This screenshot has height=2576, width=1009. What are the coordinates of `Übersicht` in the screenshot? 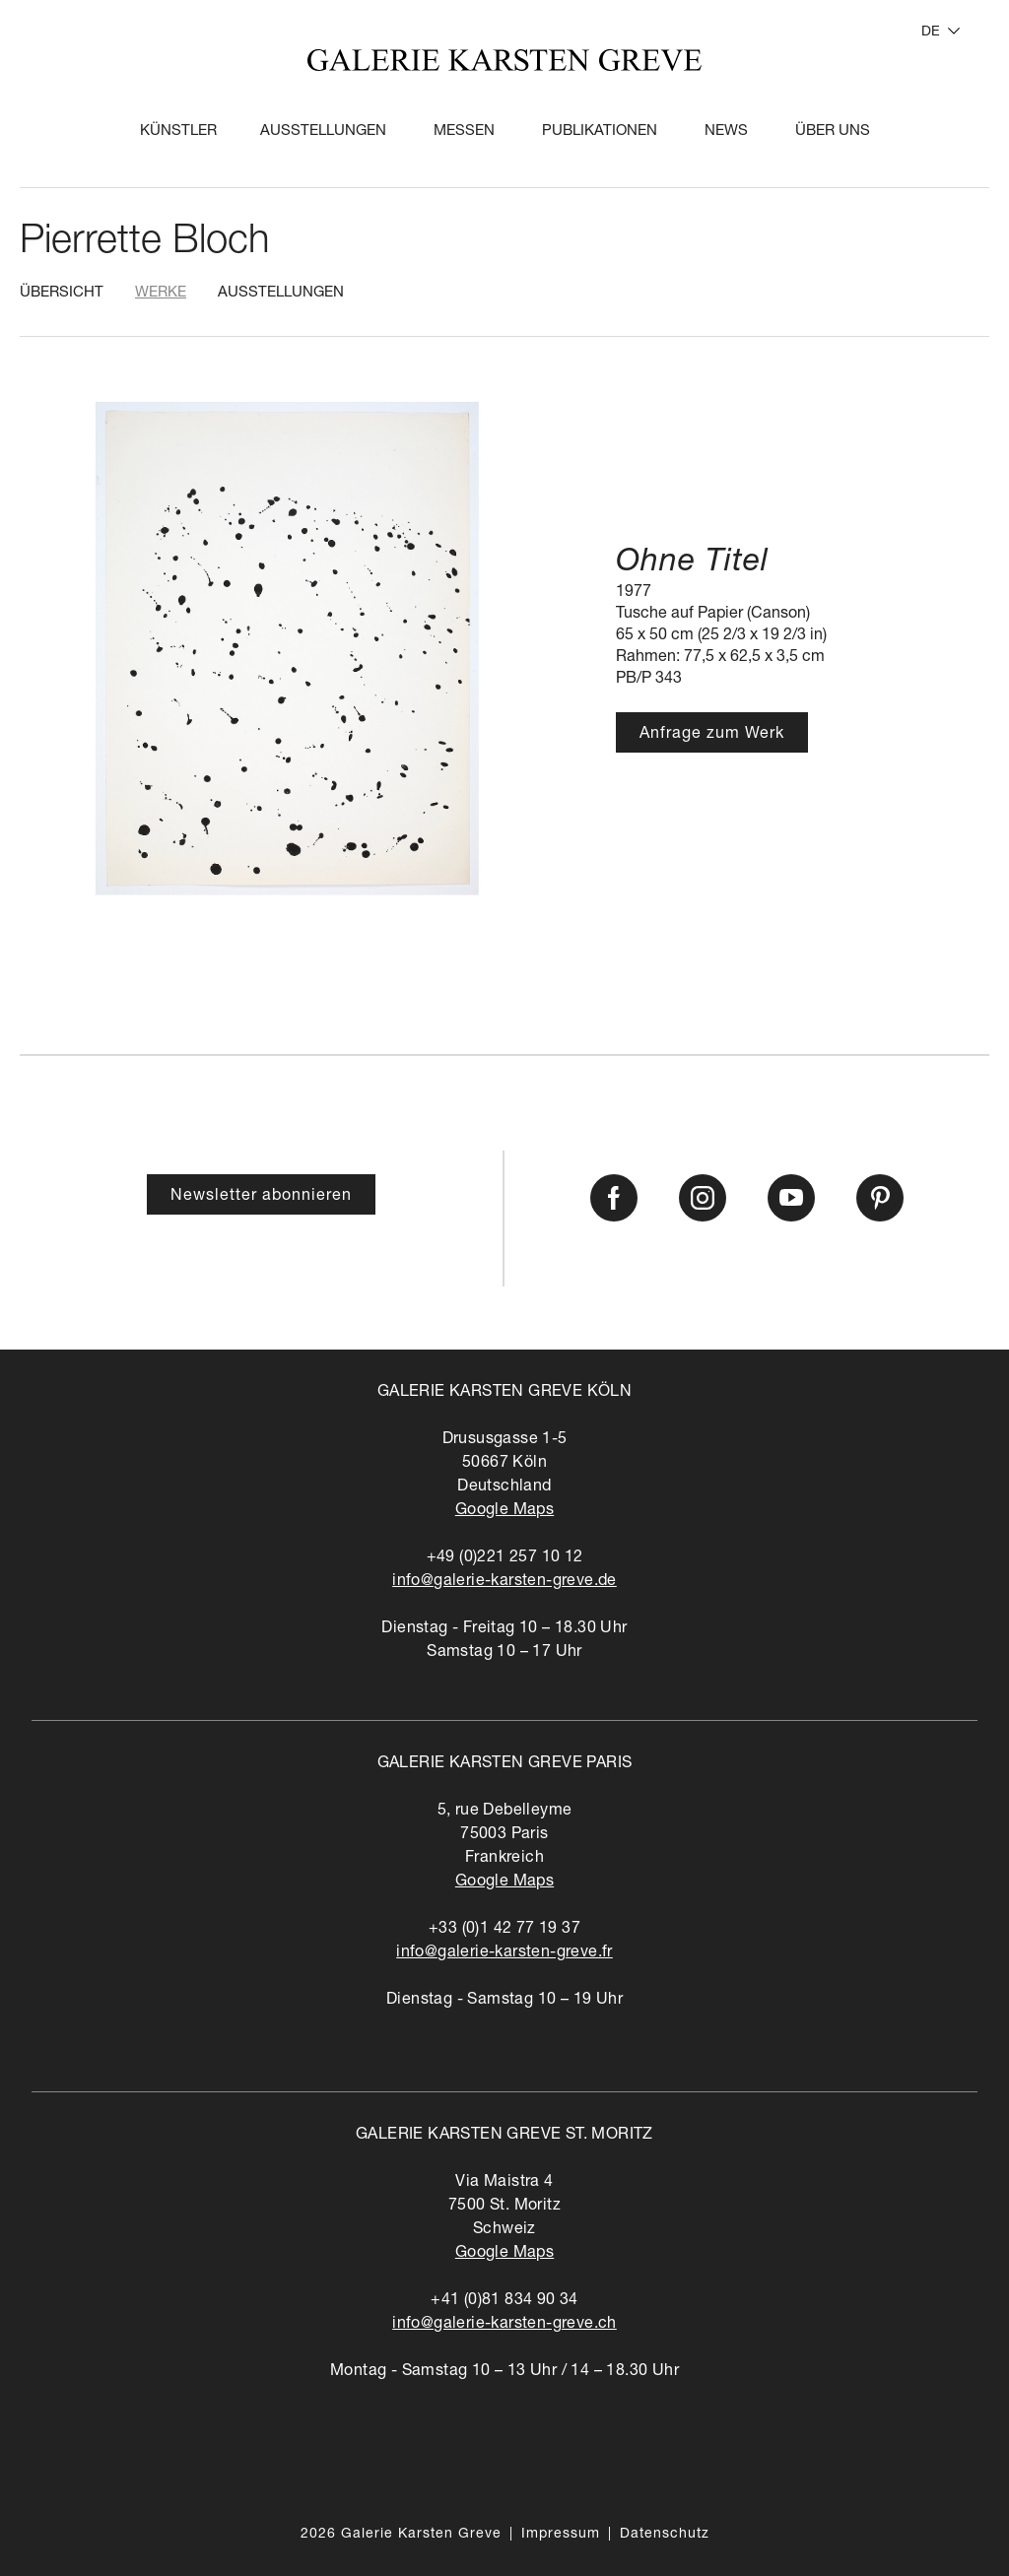 It's located at (61, 293).